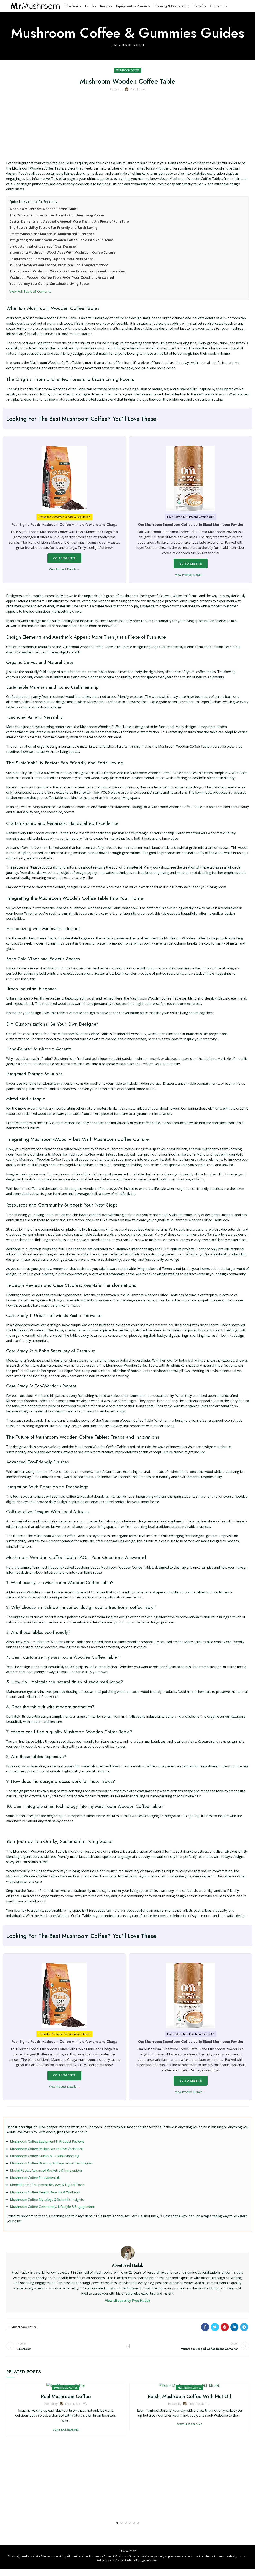 Image resolution: width=255 pixels, height=2576 pixels. I want to click on What Is a Mushroom Wooden Coffee Table?, so click(43, 209).